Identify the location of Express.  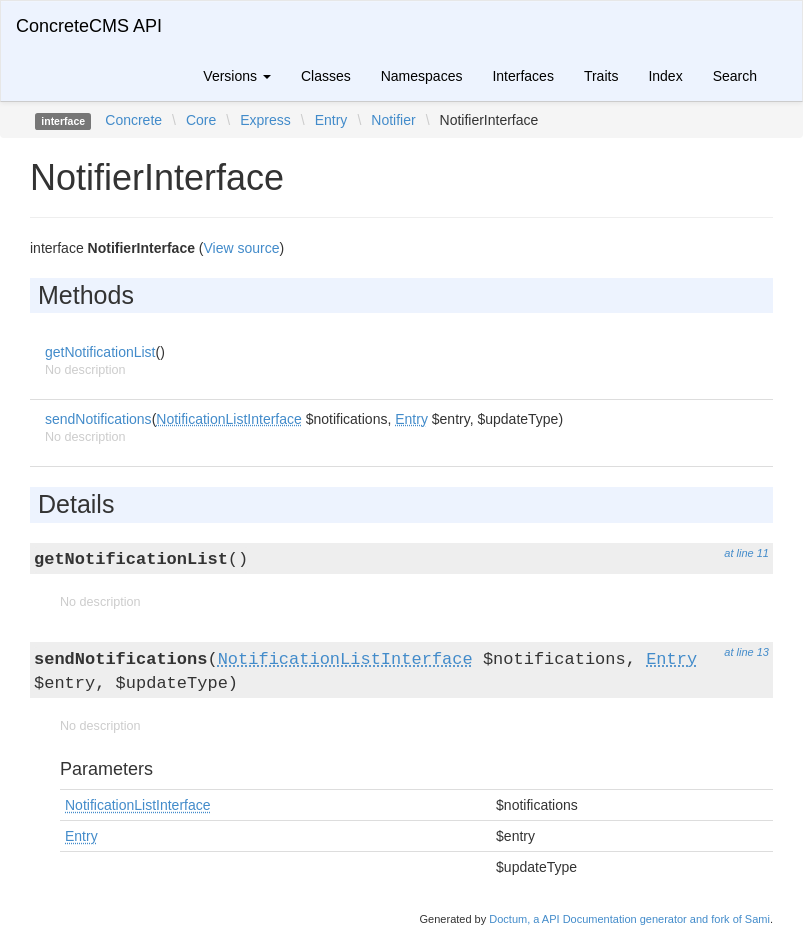
(265, 120).